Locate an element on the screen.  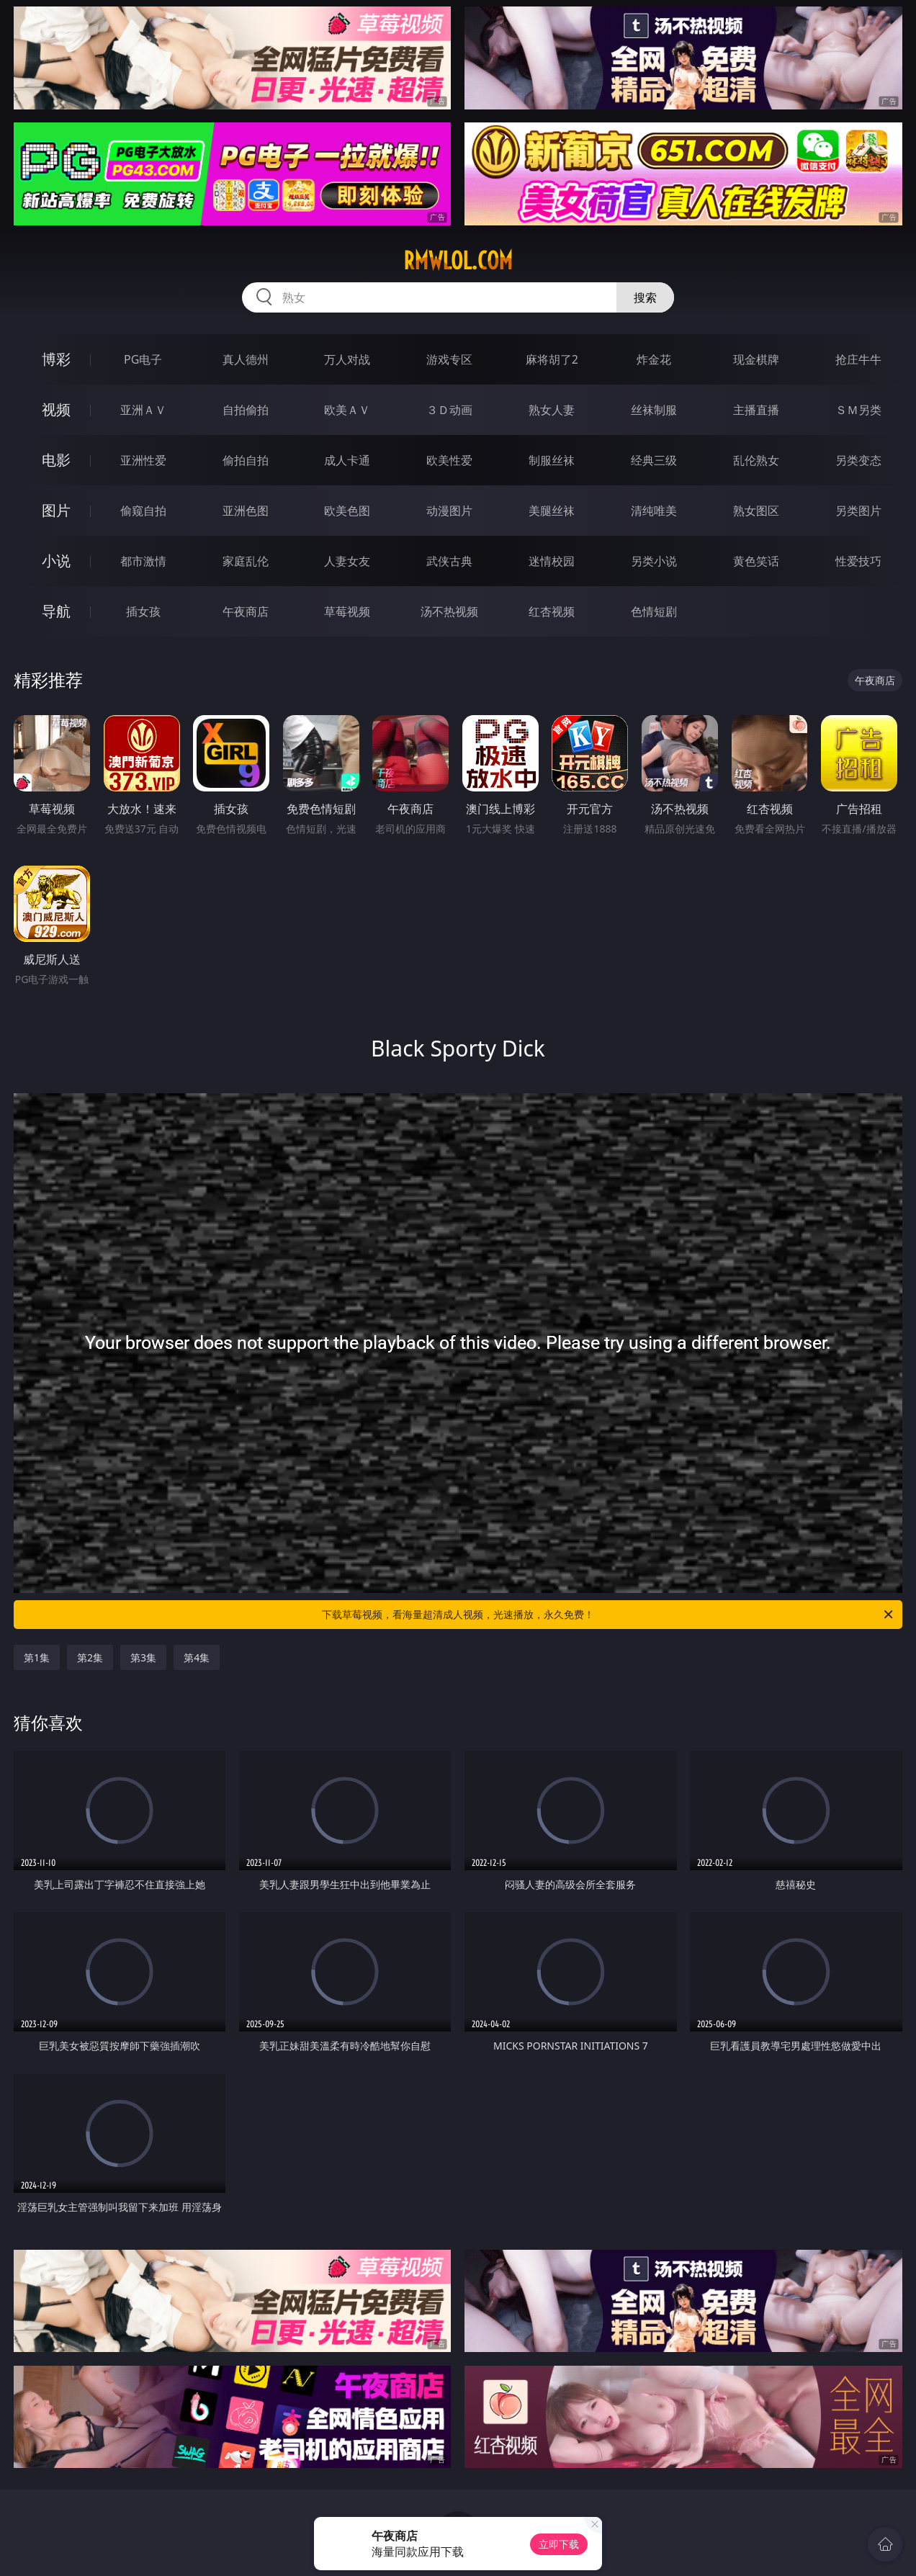
经典三级 is located at coordinates (654, 460).